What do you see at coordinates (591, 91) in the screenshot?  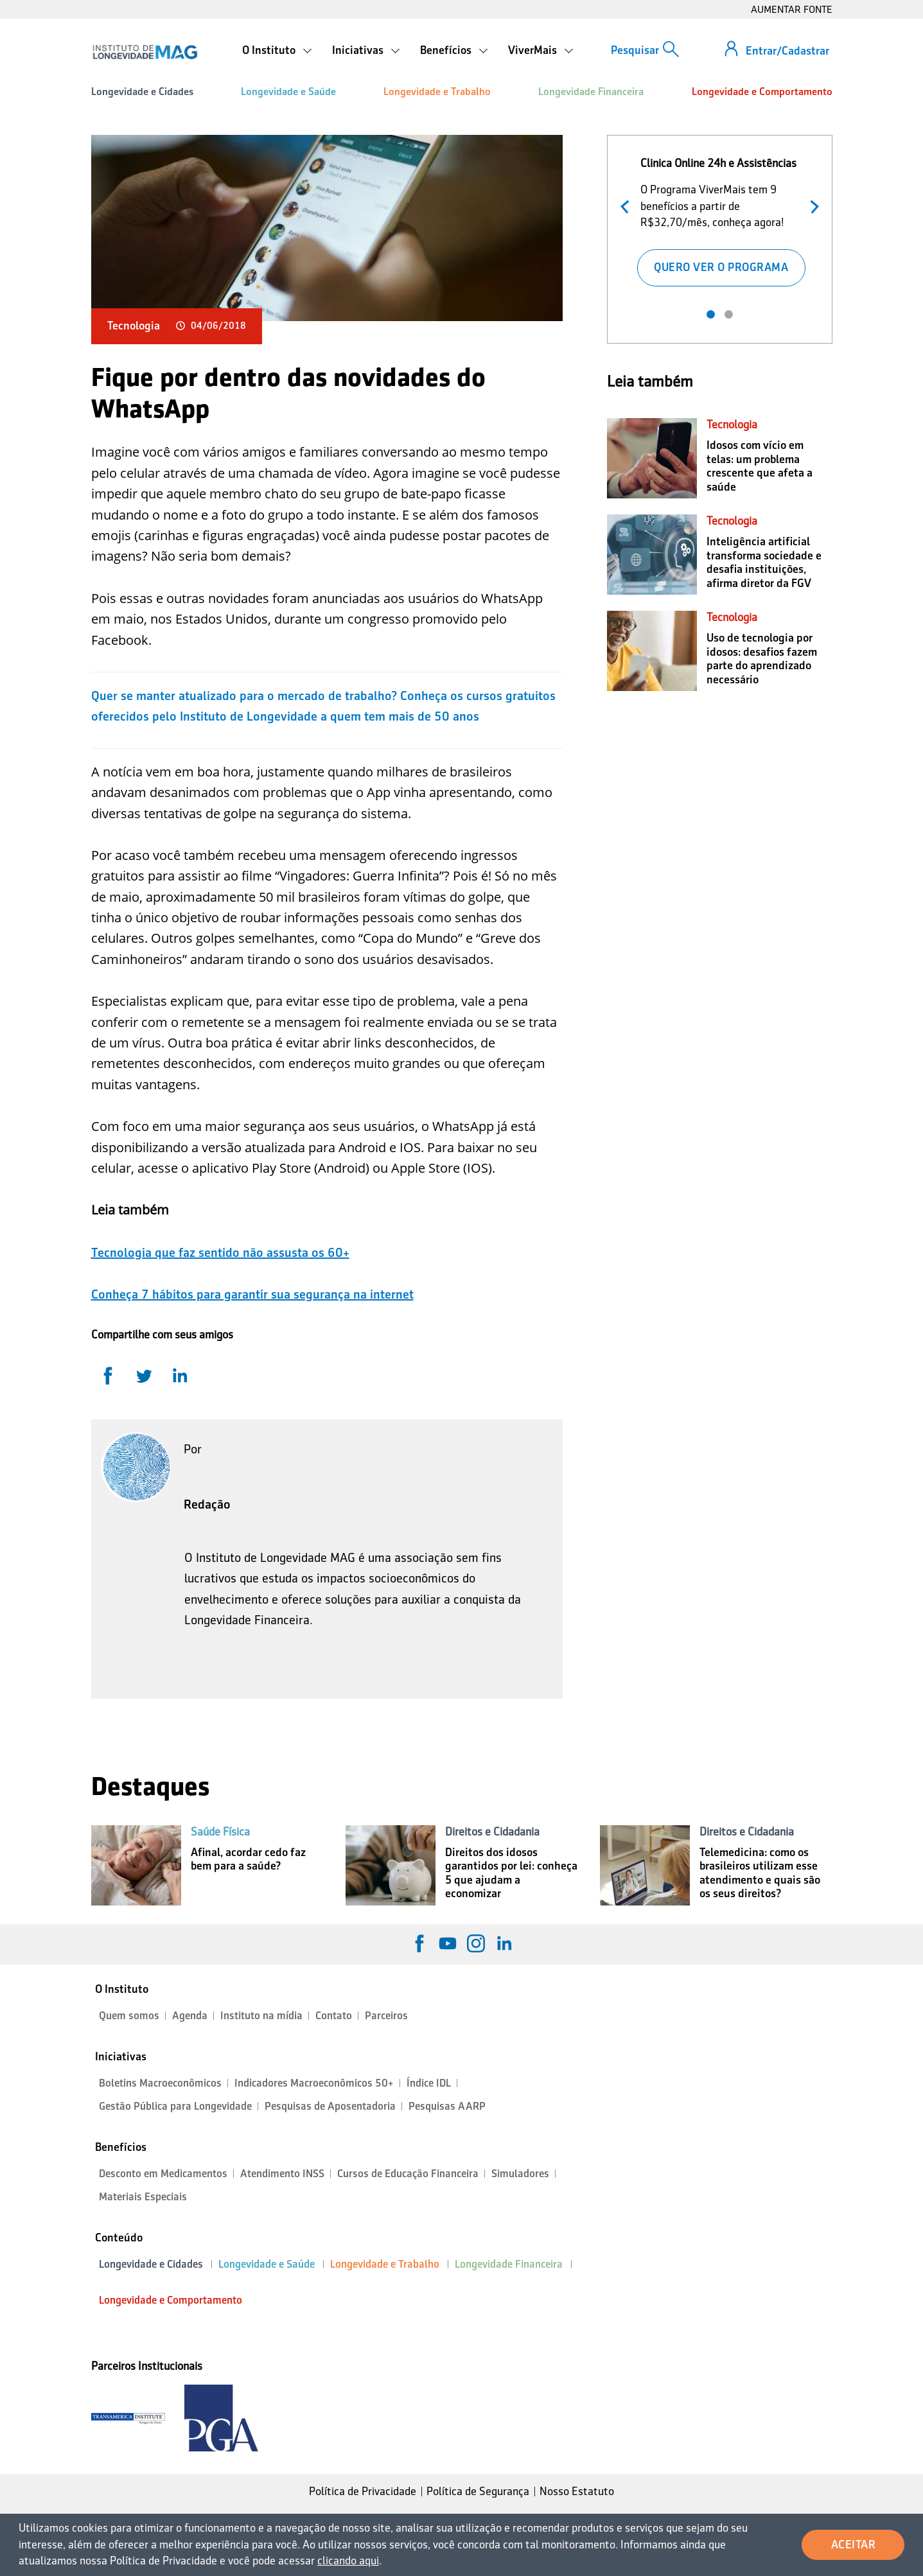 I see `Longevidade Financeira` at bounding box center [591, 91].